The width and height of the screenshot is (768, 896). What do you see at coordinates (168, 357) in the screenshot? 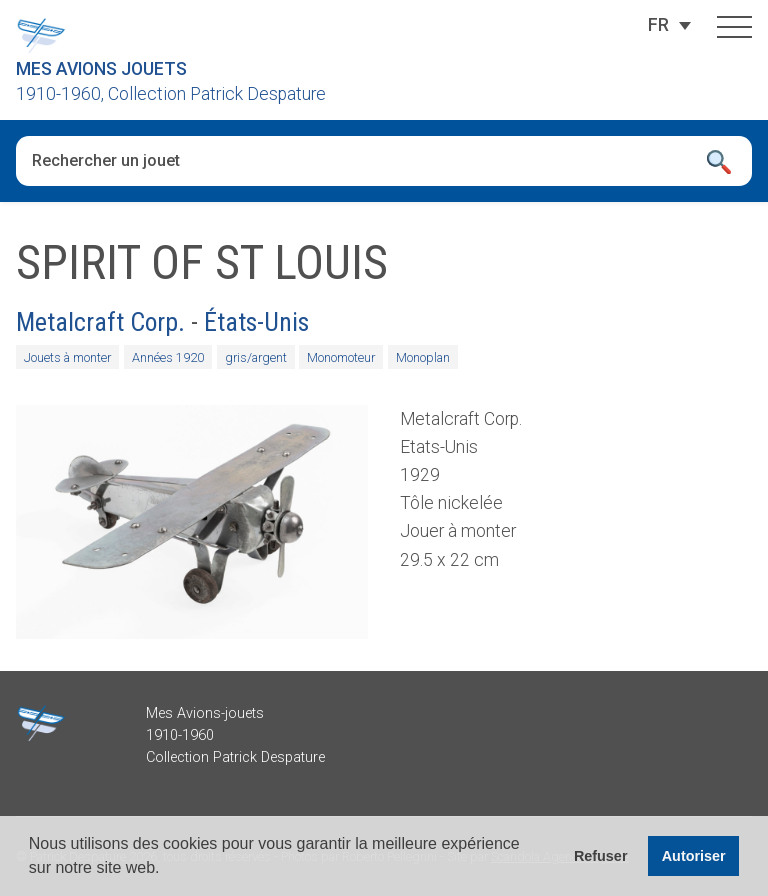
I see `Années 1920` at bounding box center [168, 357].